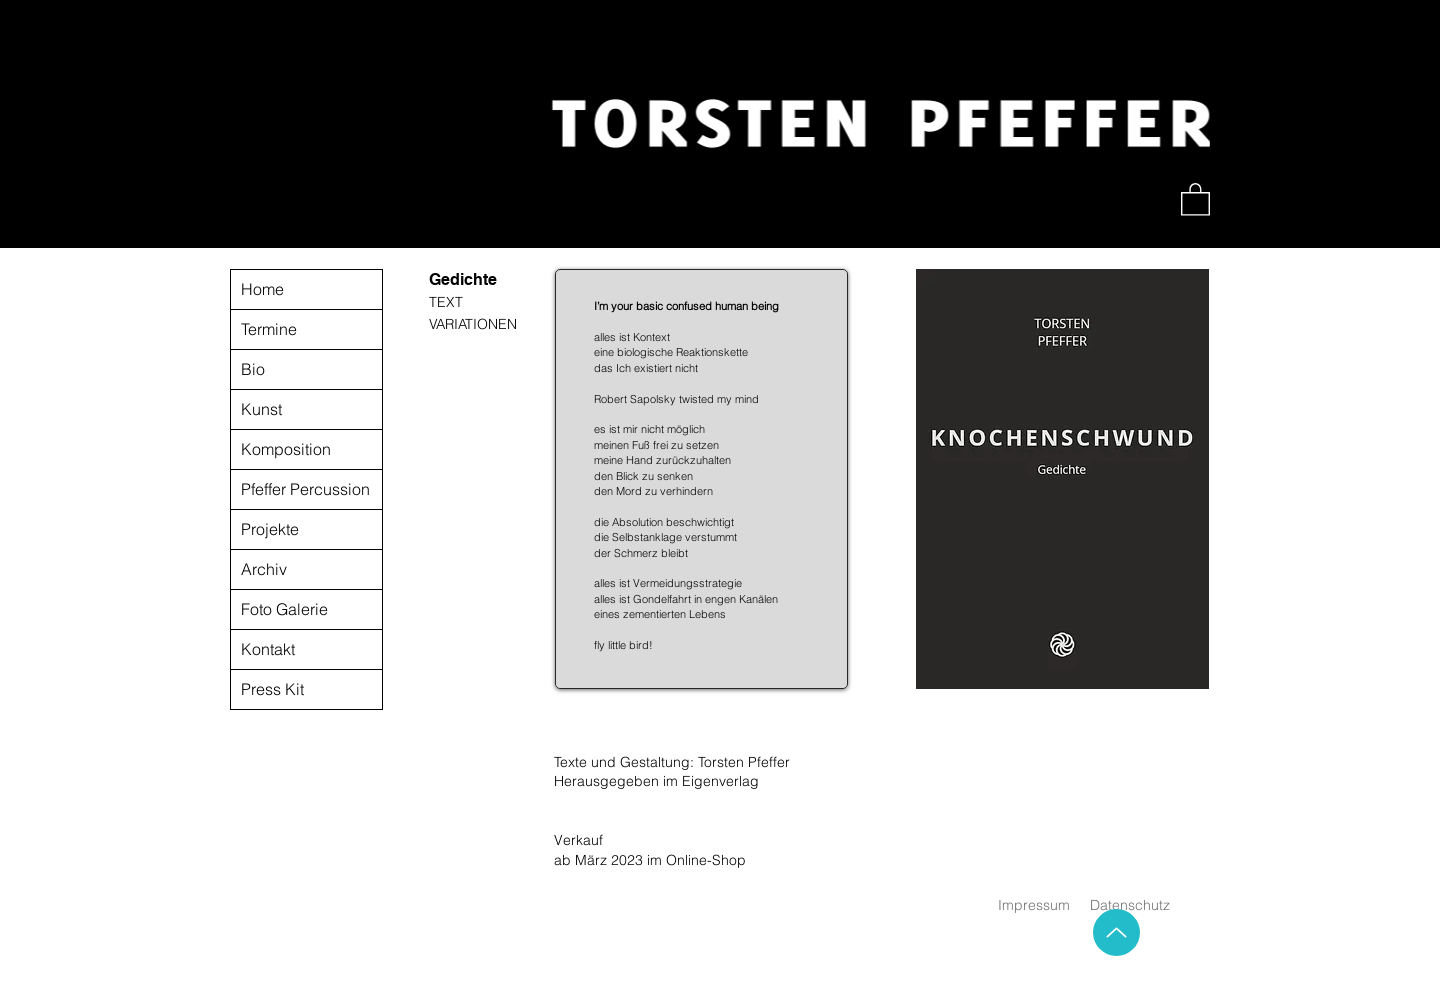 The image size is (1440, 990). Describe the element at coordinates (268, 649) in the screenshot. I see `Kontakt` at that location.